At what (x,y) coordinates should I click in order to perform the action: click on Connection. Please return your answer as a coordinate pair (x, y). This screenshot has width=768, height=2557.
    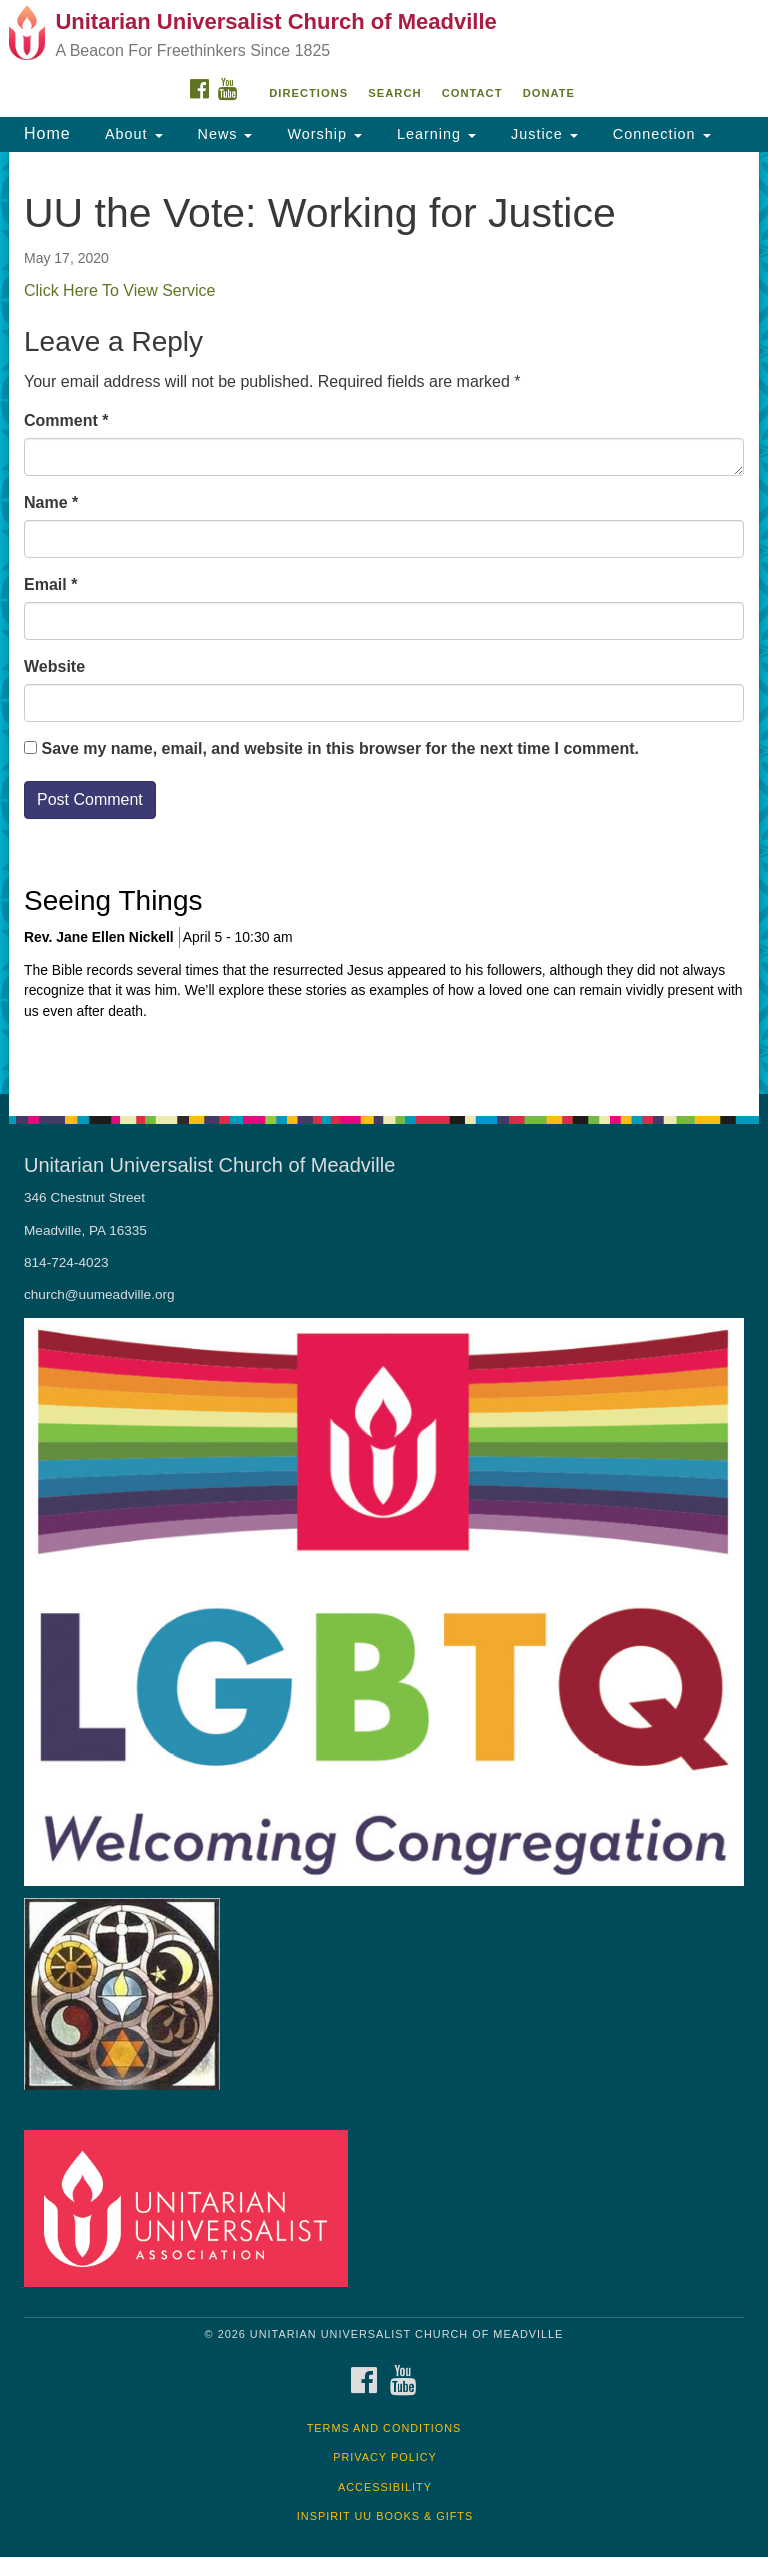
    Looking at the image, I should click on (659, 134).